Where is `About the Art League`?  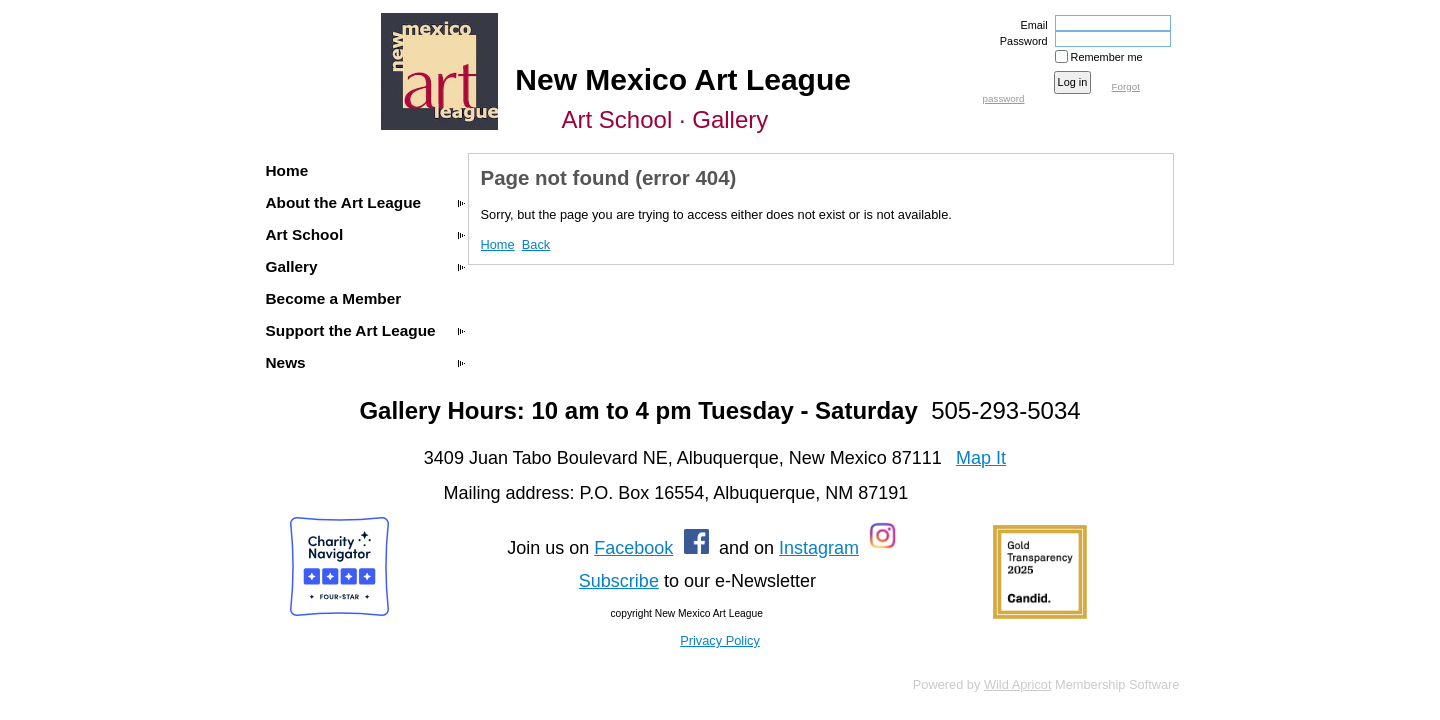
About the Art League is located at coordinates (344, 202).